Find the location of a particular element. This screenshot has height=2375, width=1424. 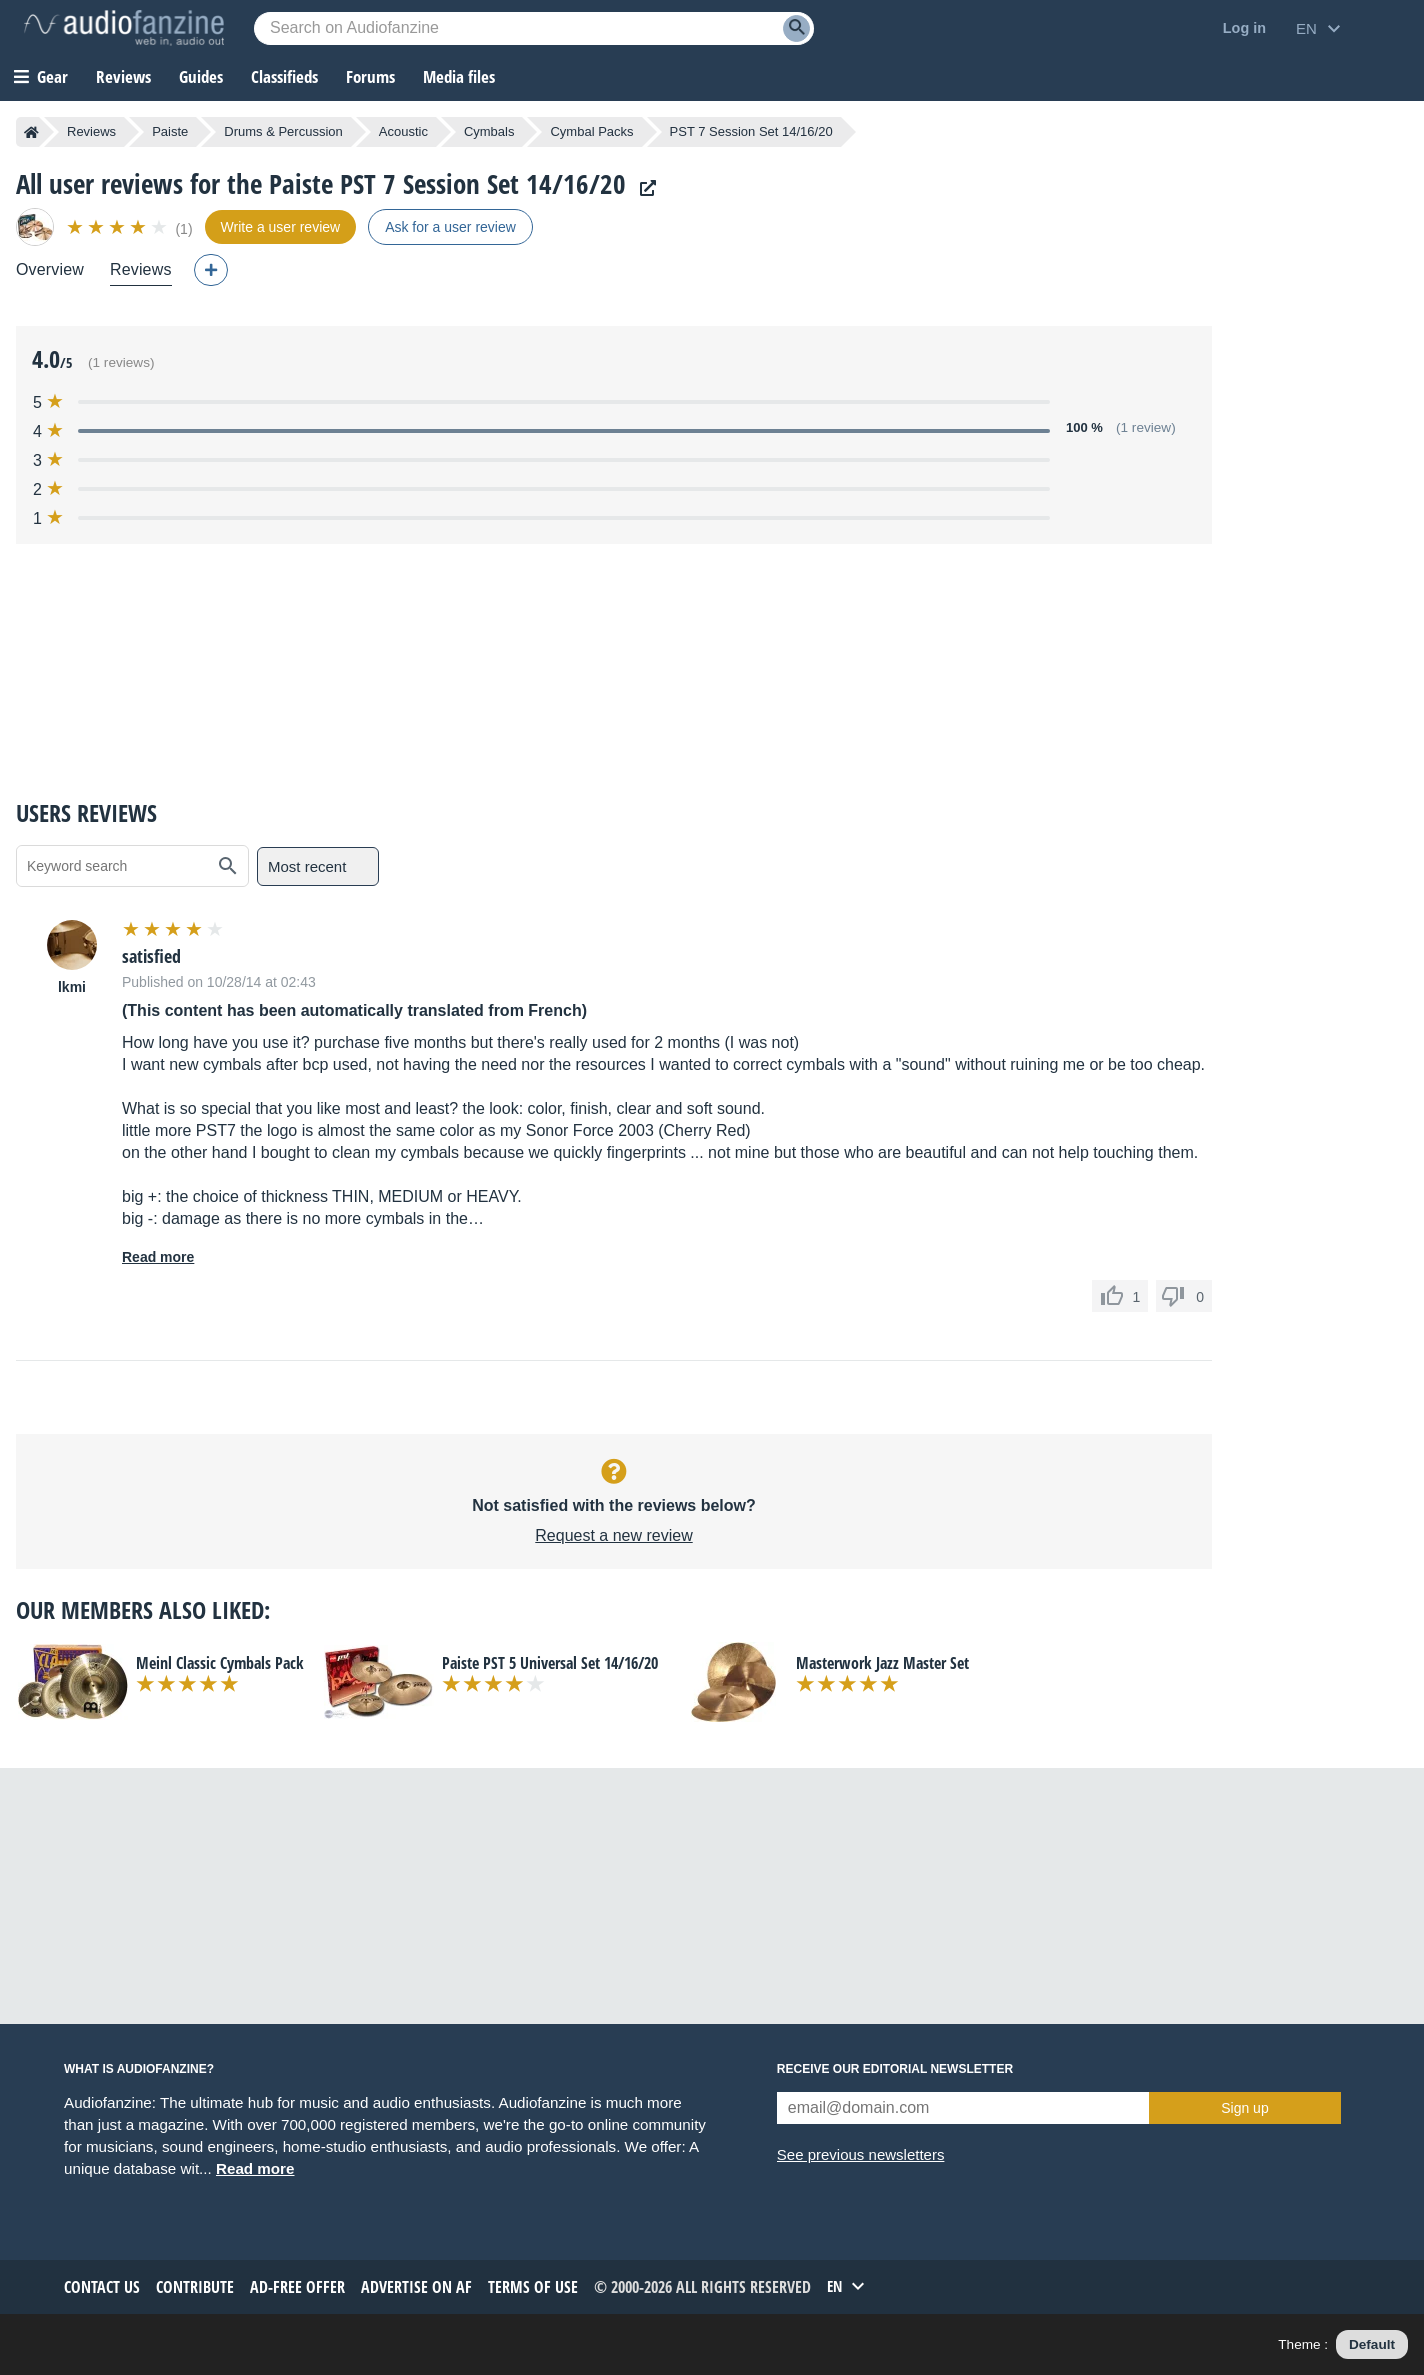

Cymbals is located at coordinates (489, 131).